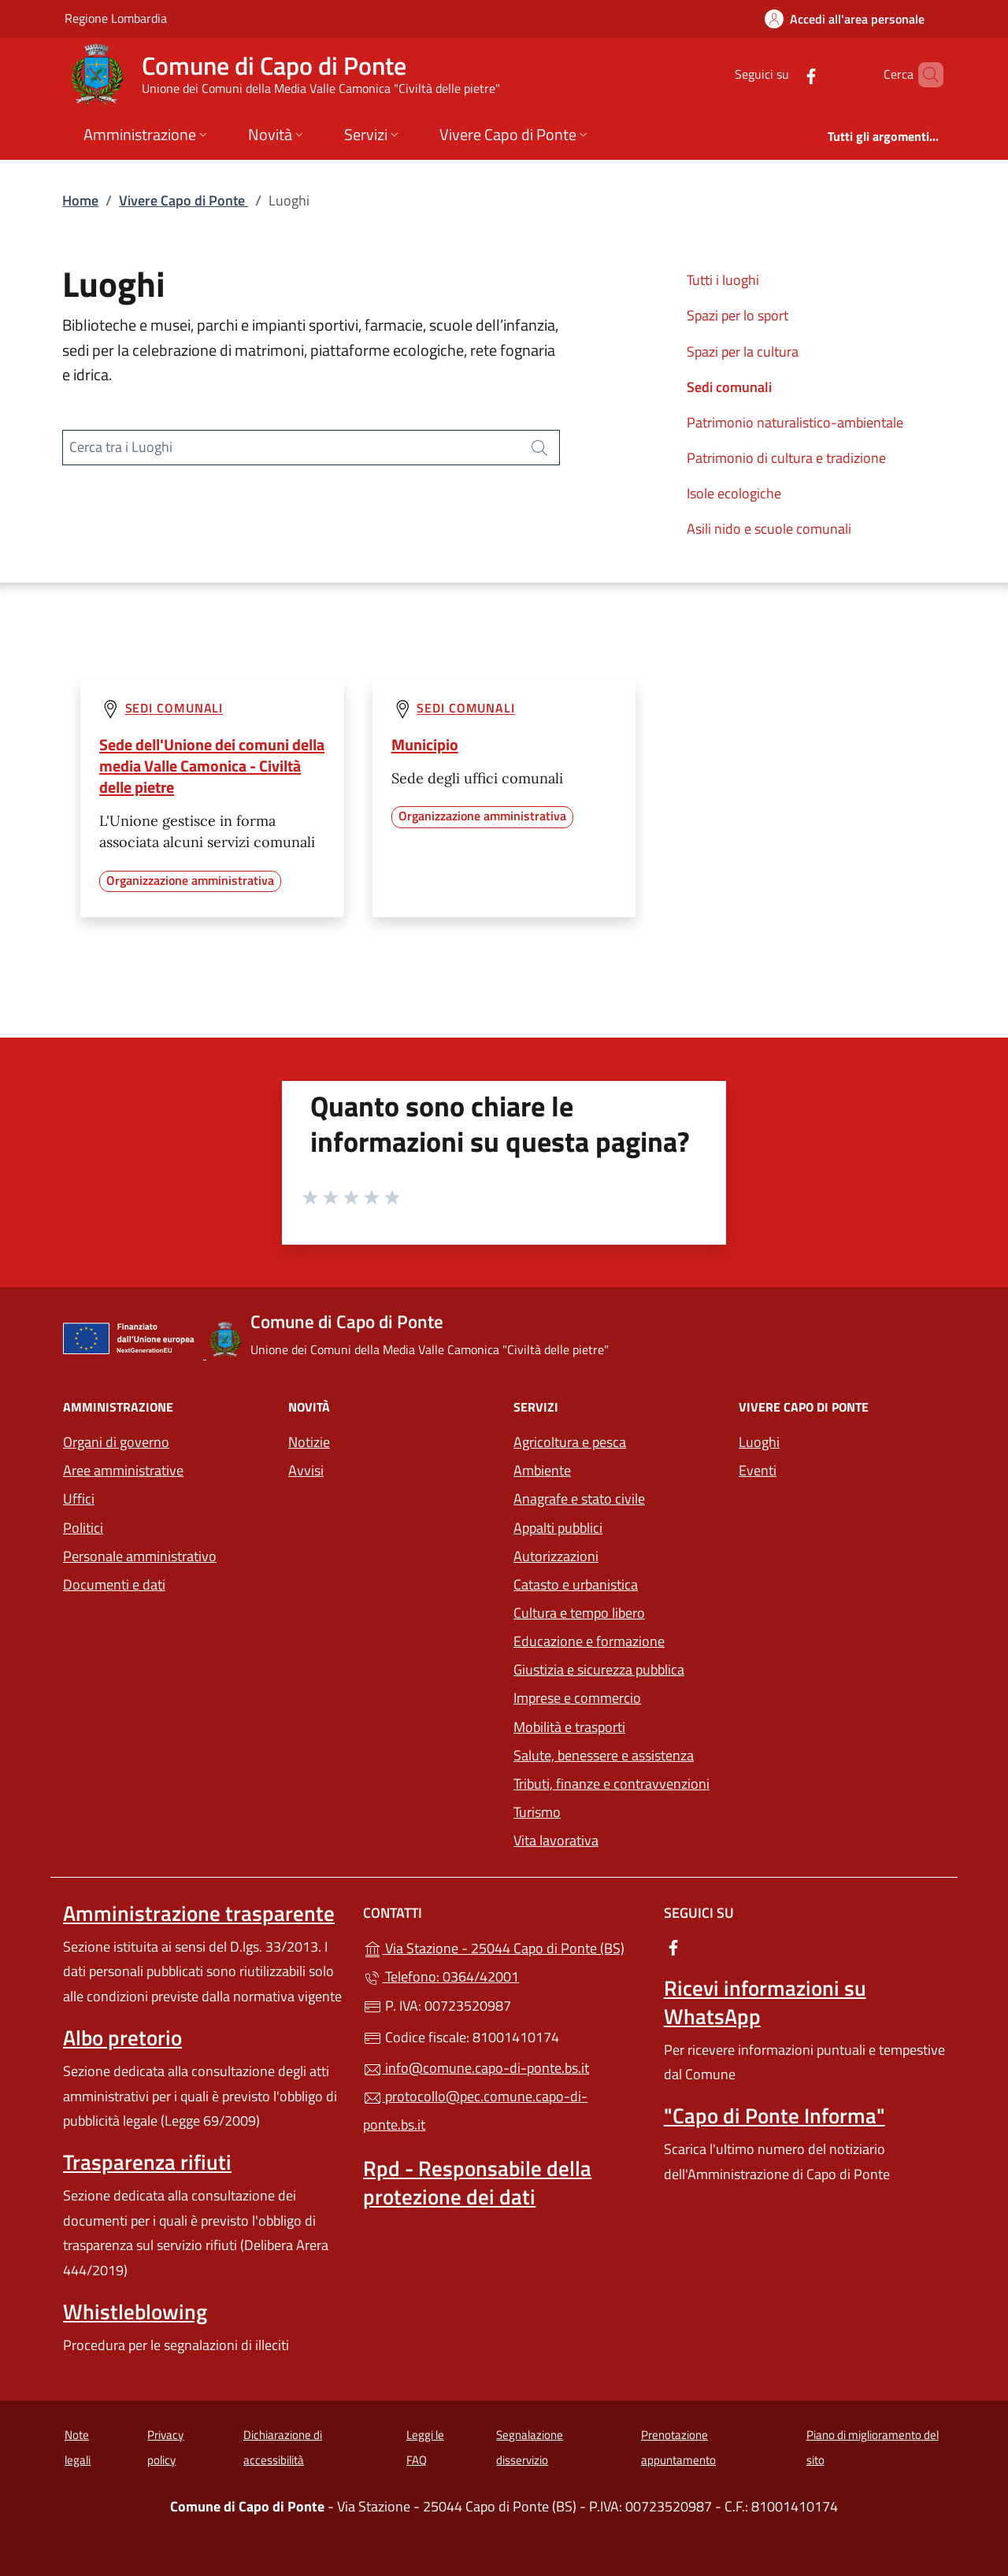 Image resolution: width=1008 pixels, height=2576 pixels. Describe the element at coordinates (80, 200) in the screenshot. I see `Home` at that location.